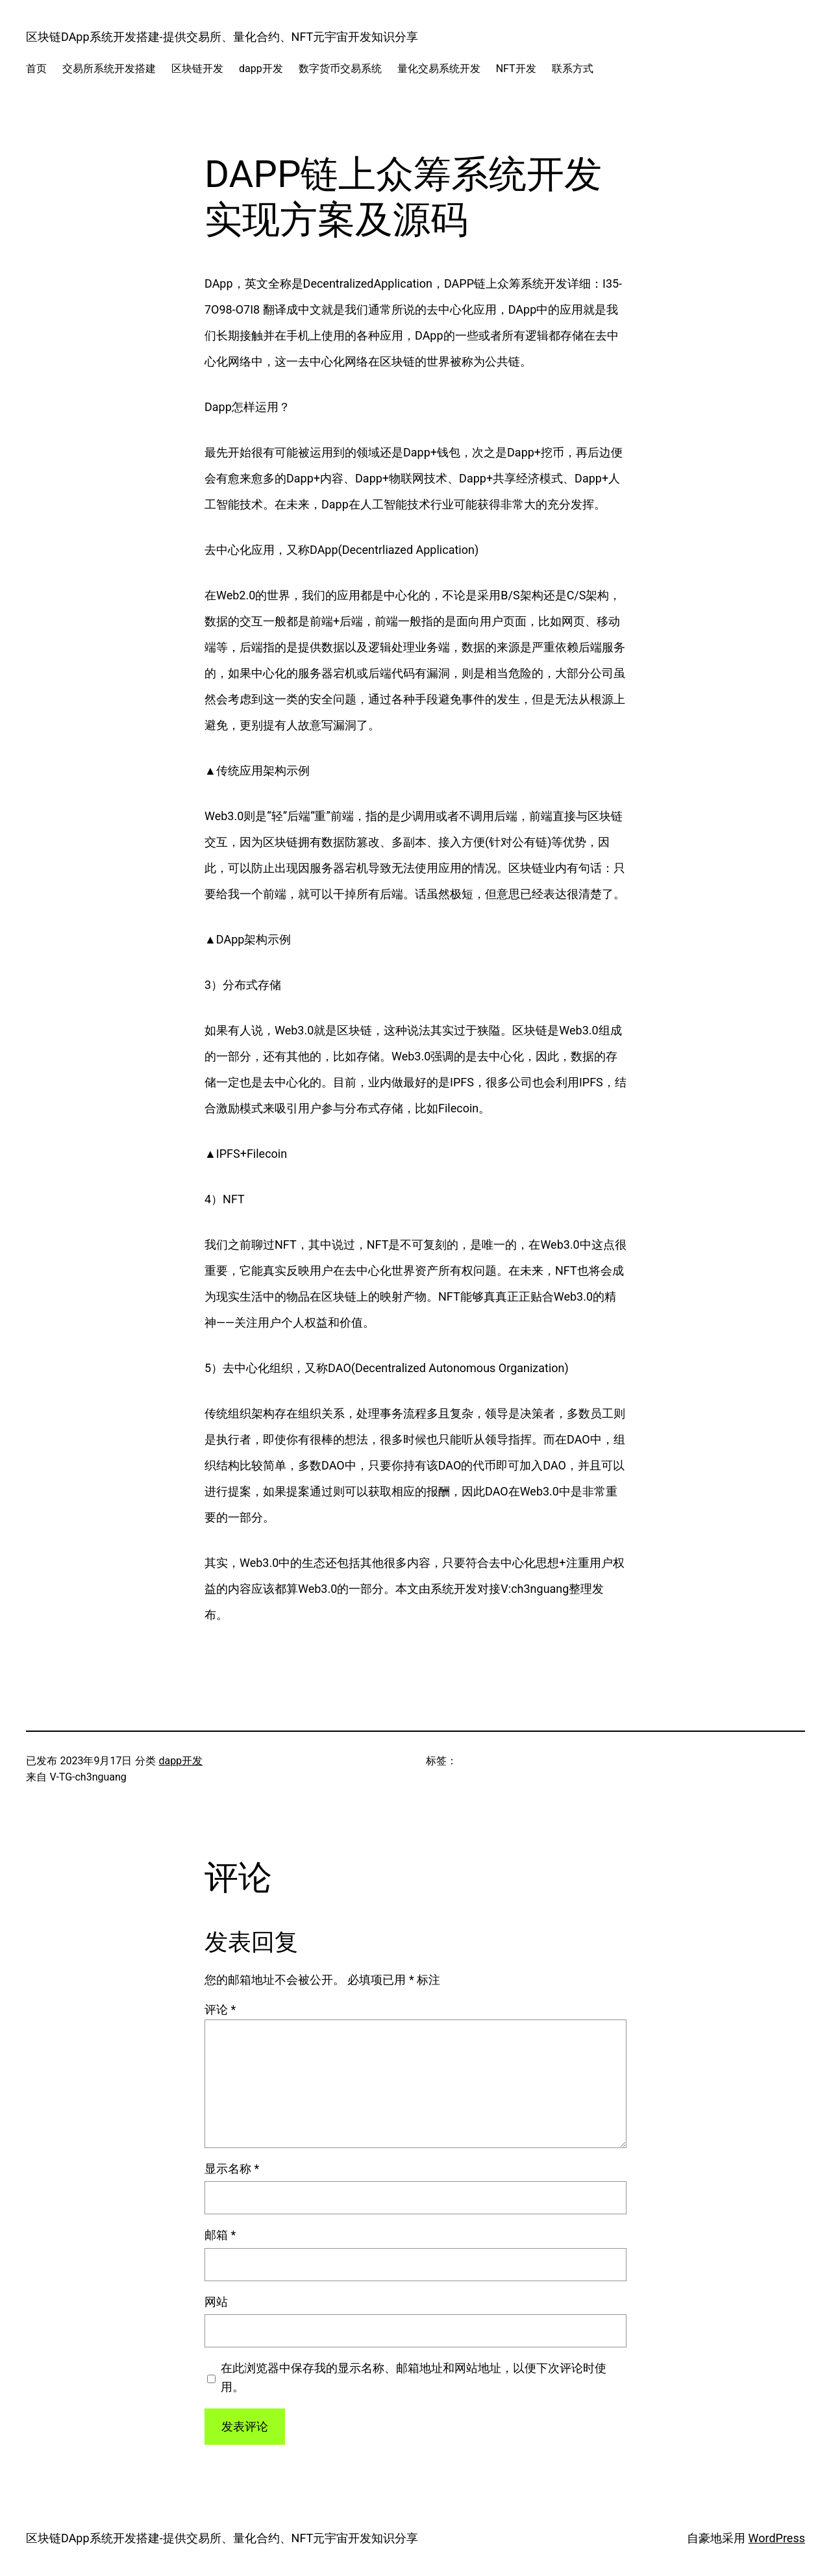 This screenshot has width=831, height=2576. What do you see at coordinates (180, 1761) in the screenshot?
I see `dapp开发` at bounding box center [180, 1761].